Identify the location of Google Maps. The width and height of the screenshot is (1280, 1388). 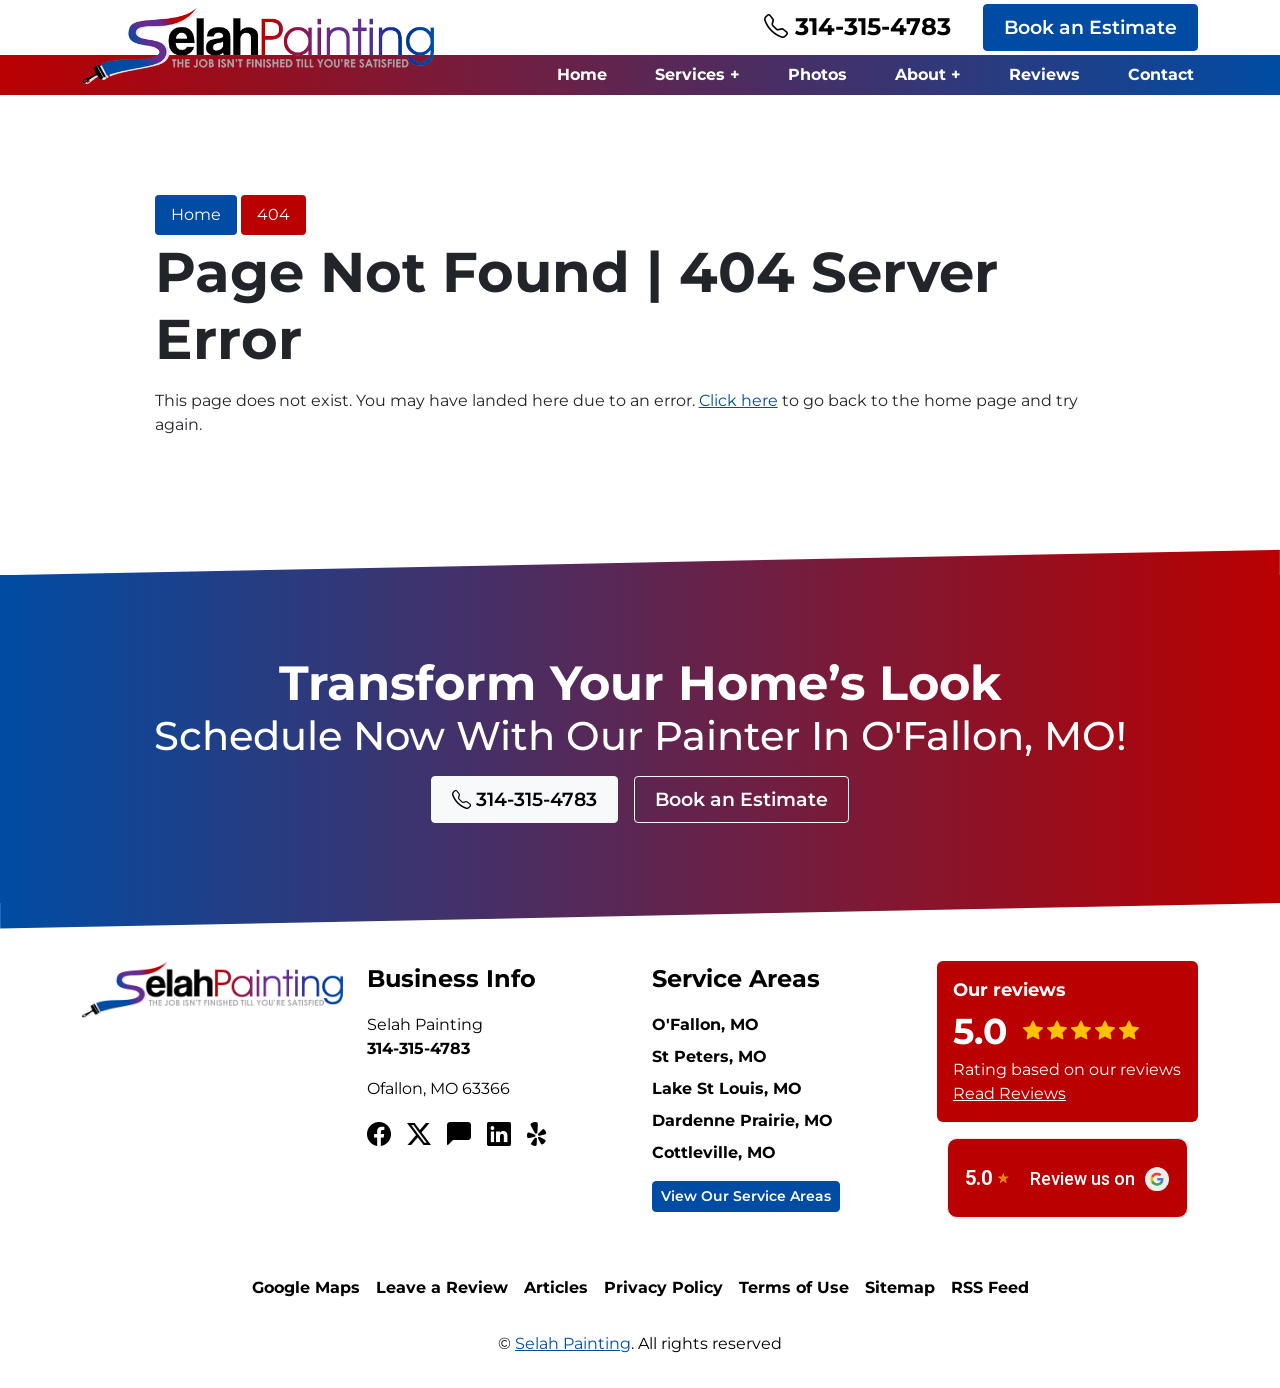
(306, 1287).